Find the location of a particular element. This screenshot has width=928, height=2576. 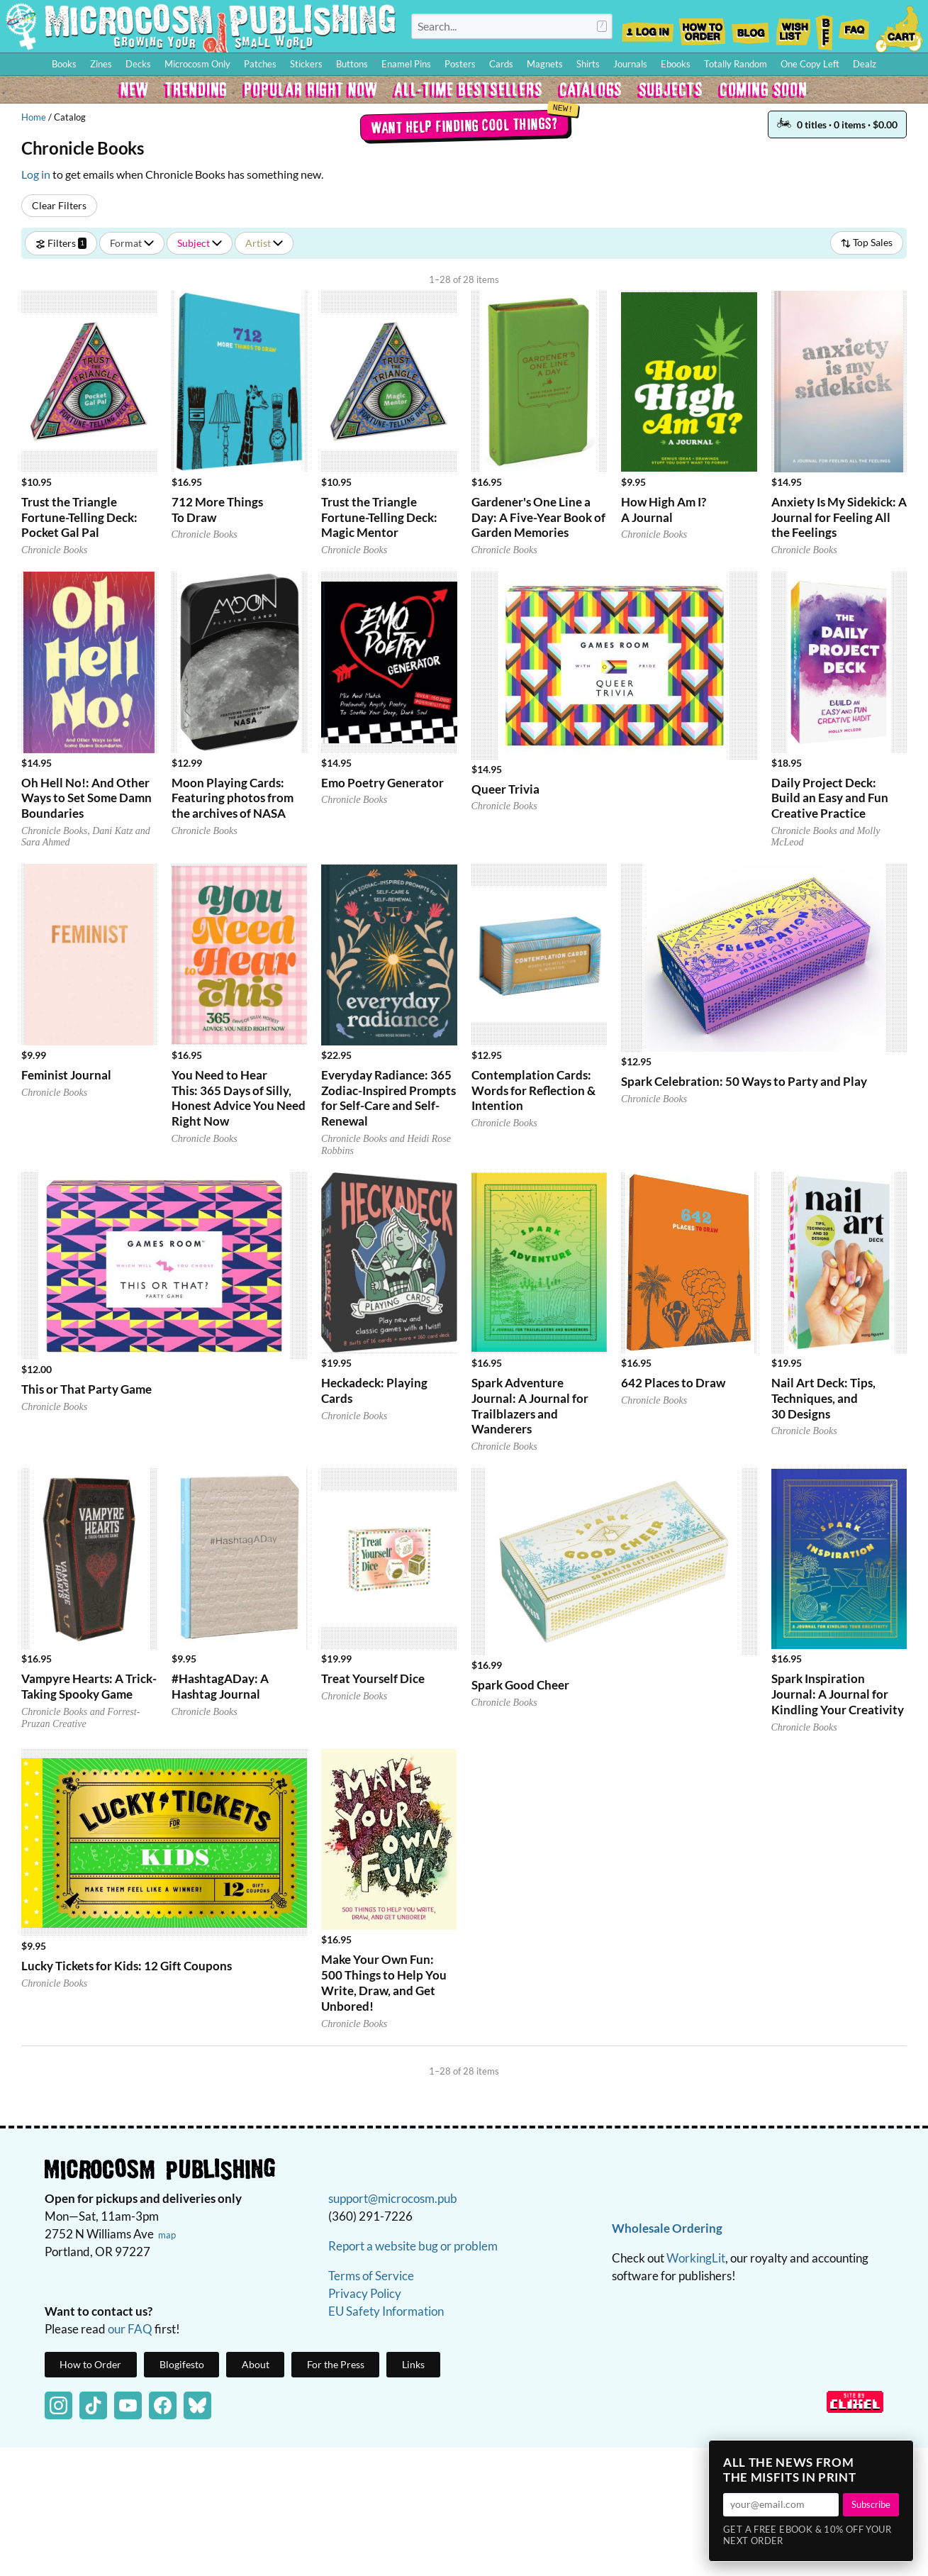

BFF is located at coordinates (824, 27).